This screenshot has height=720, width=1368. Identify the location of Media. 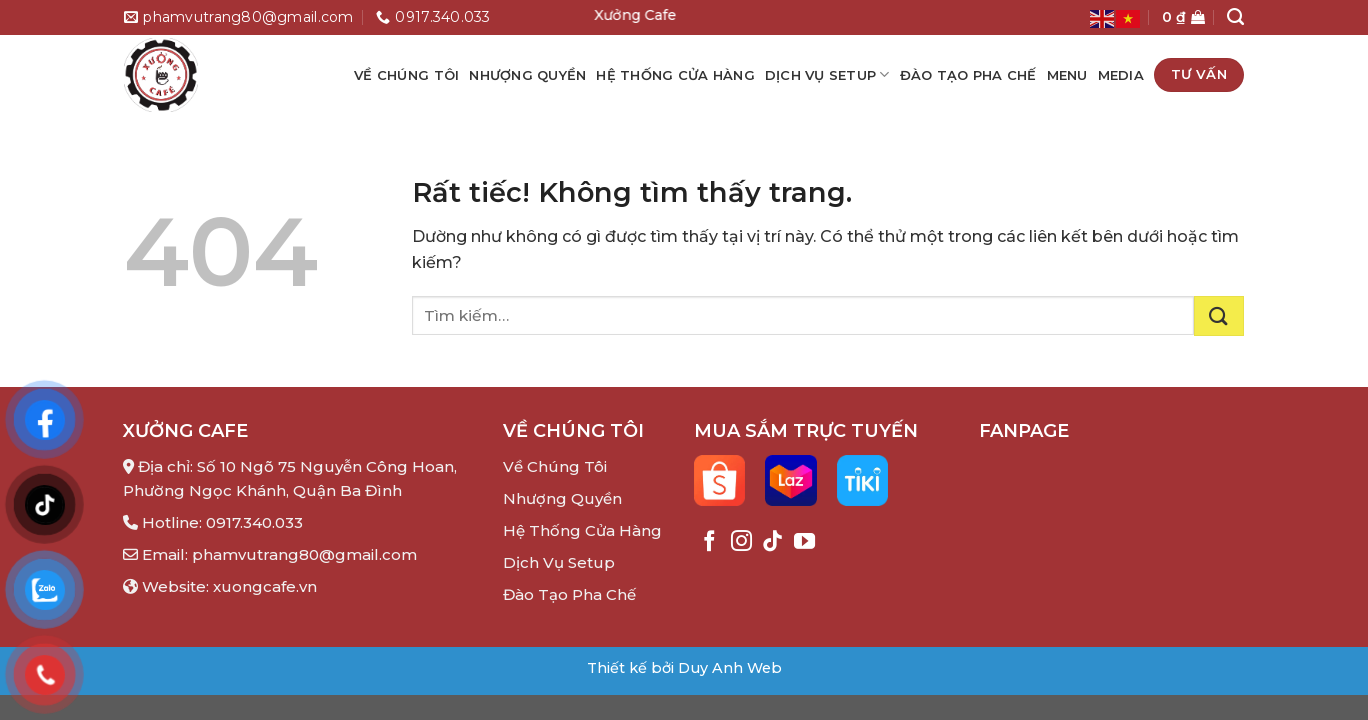
(1121, 75).